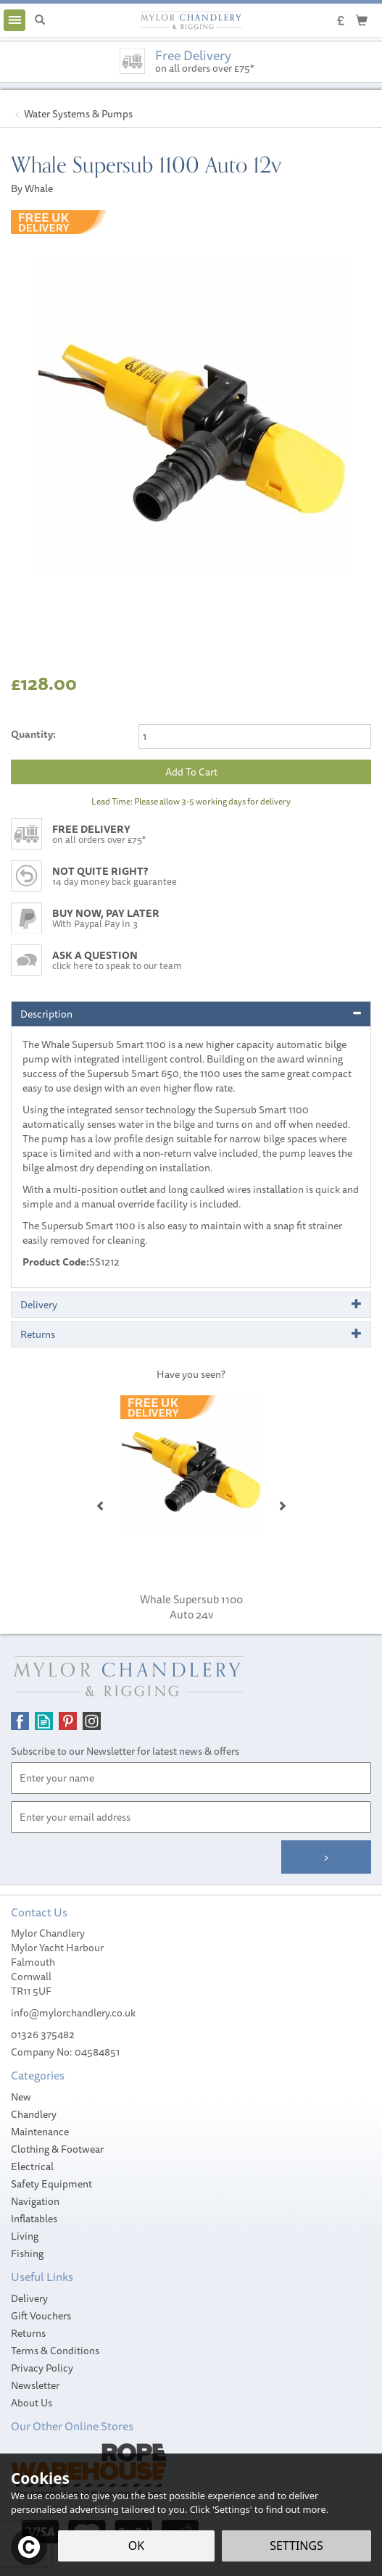 Image resolution: width=382 pixels, height=2576 pixels. What do you see at coordinates (24, 2236) in the screenshot?
I see `Living` at bounding box center [24, 2236].